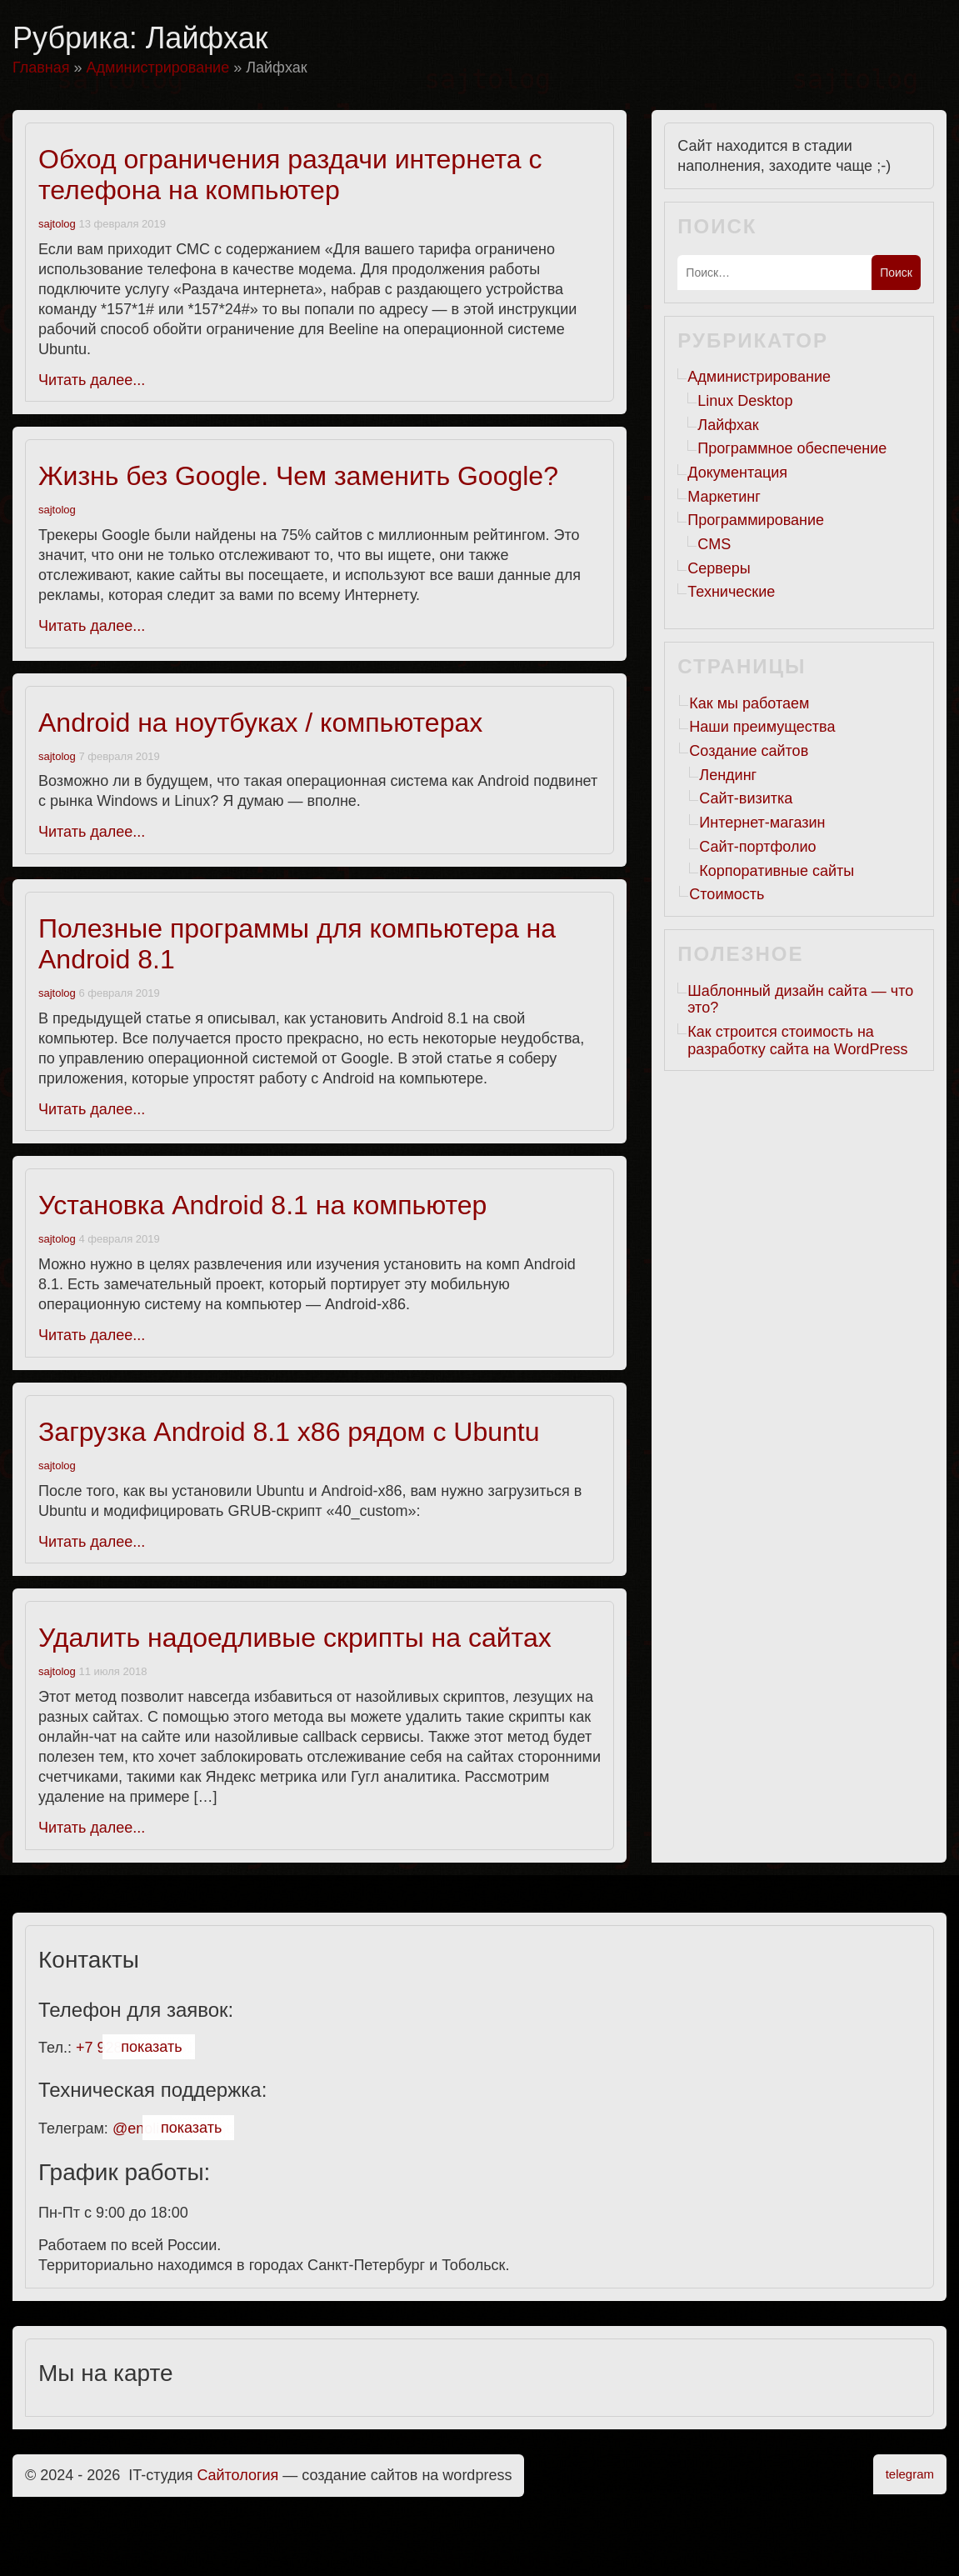 The width and height of the screenshot is (959, 2576). What do you see at coordinates (776, 871) in the screenshot?
I see `Корпоративные сайты` at bounding box center [776, 871].